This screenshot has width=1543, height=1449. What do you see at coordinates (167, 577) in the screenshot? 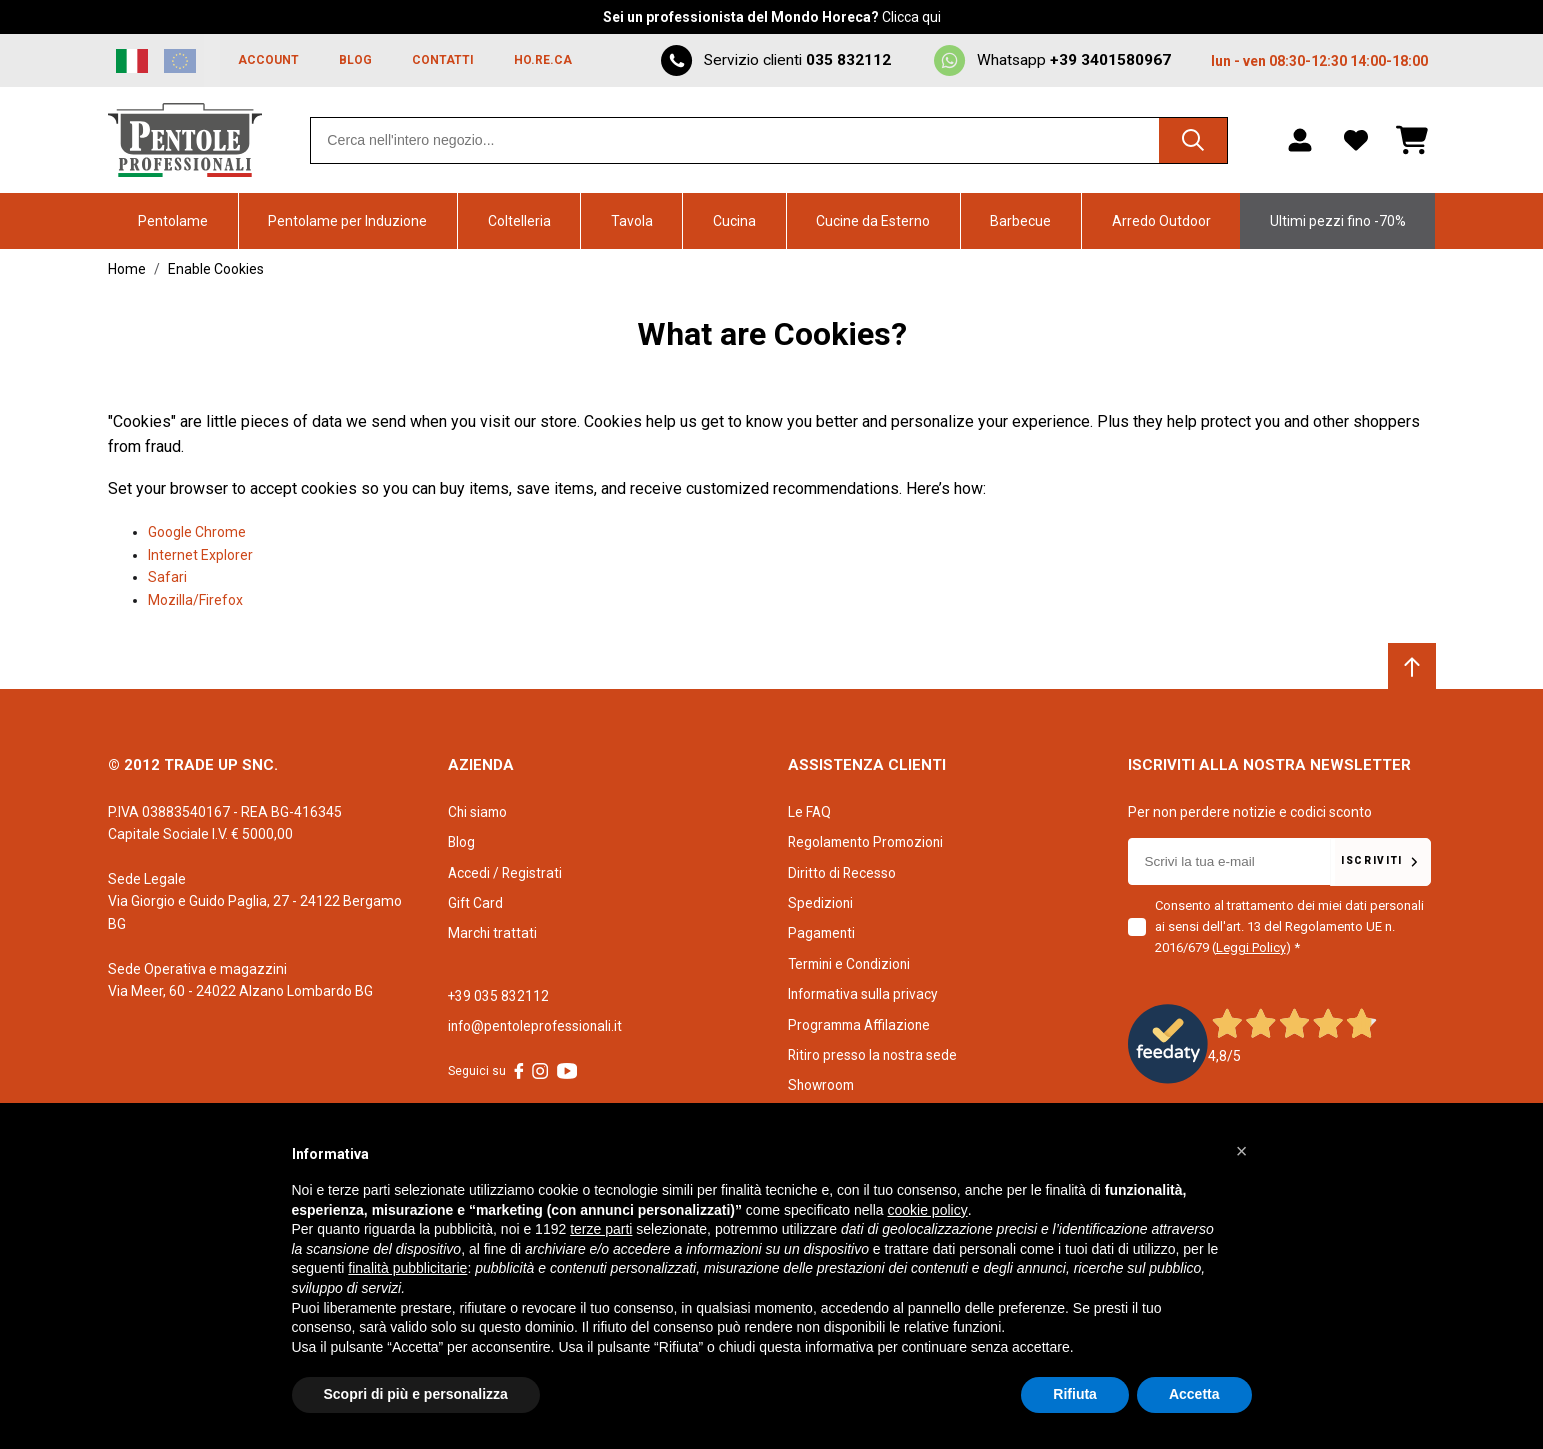
I see `Safari` at bounding box center [167, 577].